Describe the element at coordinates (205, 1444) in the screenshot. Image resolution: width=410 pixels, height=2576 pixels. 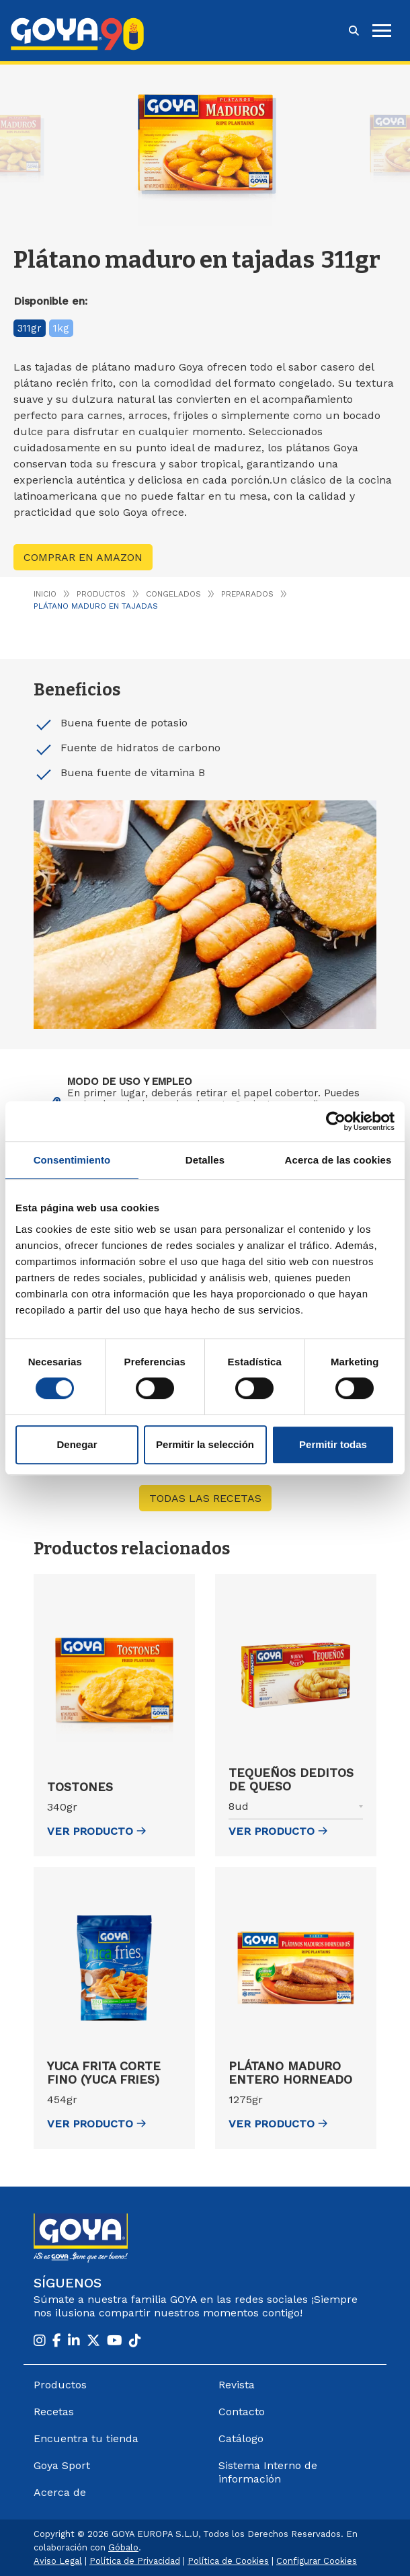
I see `Permitir la selección` at that location.